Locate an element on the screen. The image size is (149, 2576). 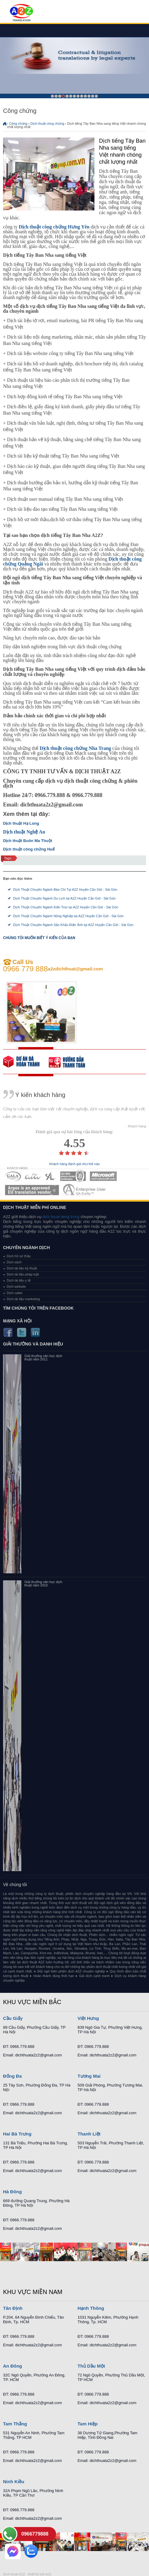
MEMBERSHIPS 07 is located at coordinates (85, 1190).